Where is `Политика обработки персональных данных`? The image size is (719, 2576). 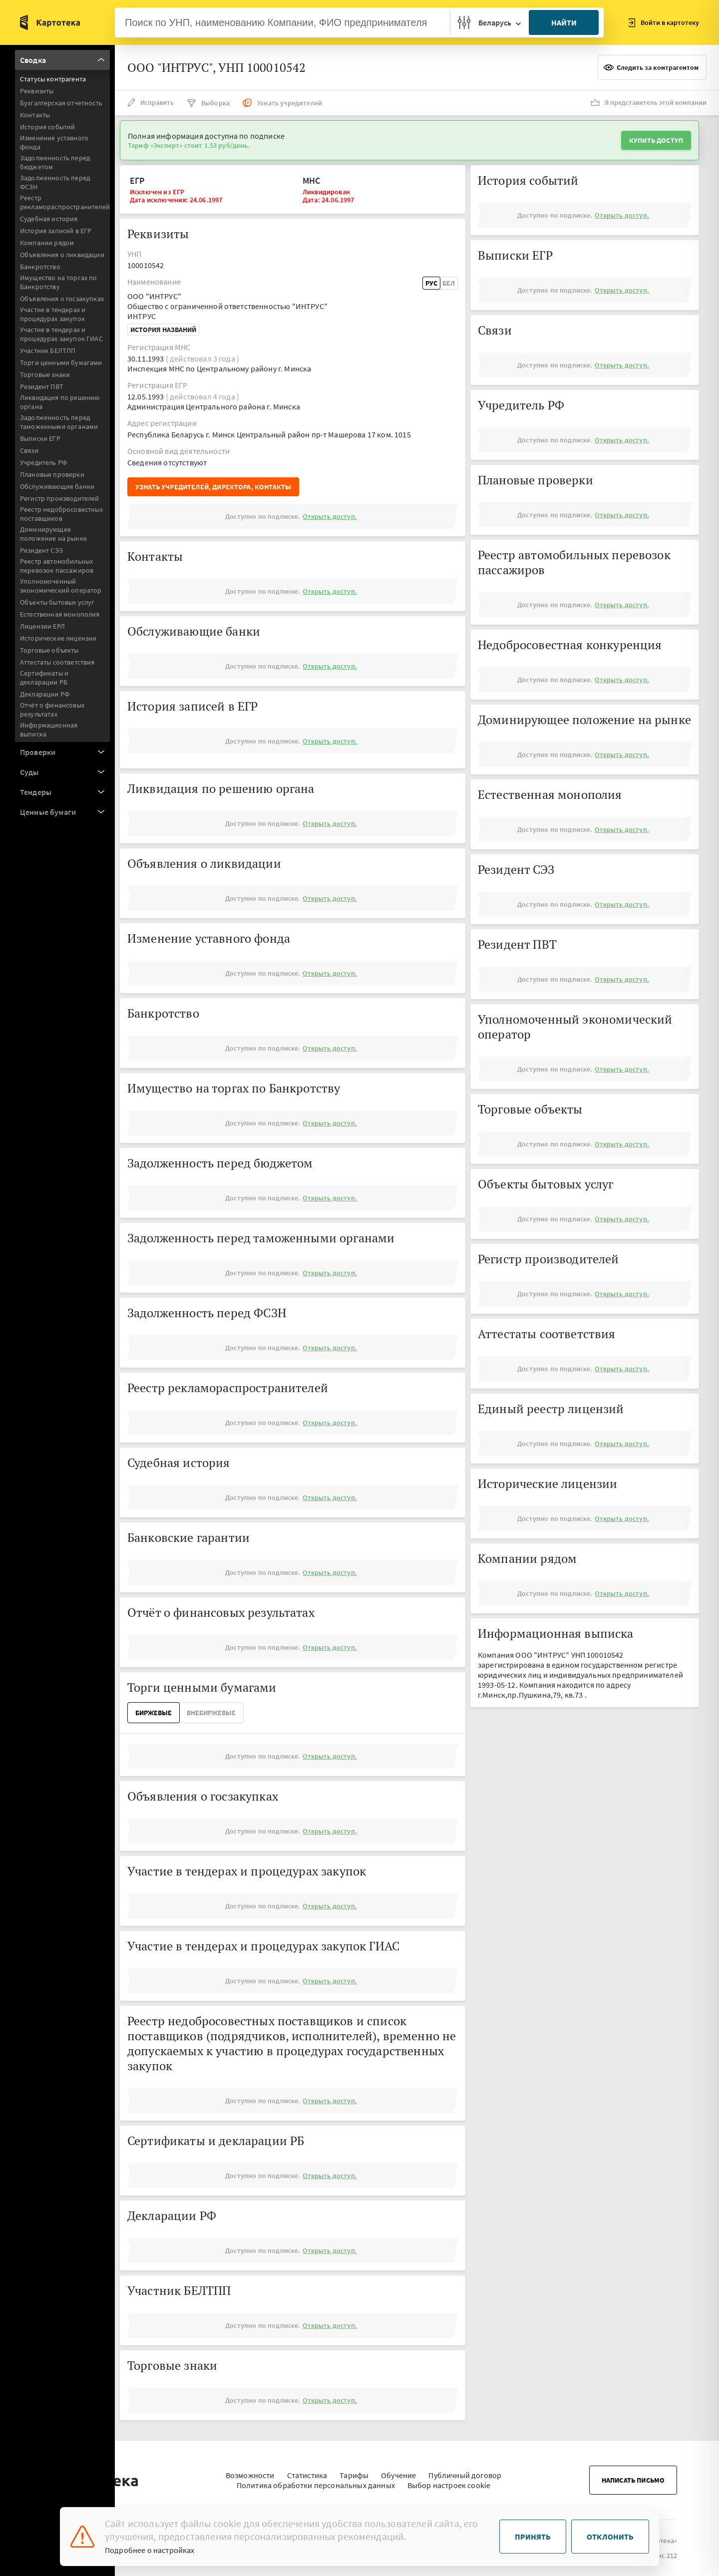
Политика обработки персональных данных is located at coordinates (316, 2480).